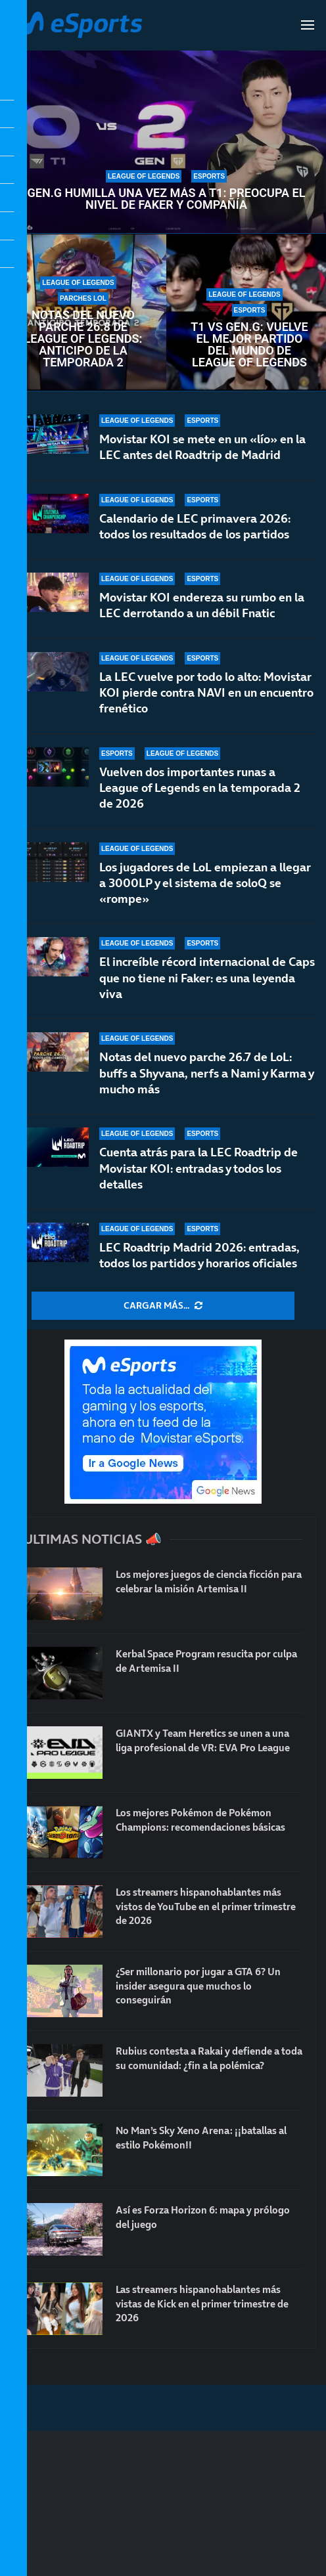  I want to click on Los mejores Pokémon de Pokémon Champions: recomendaciones básicas, so click(206, 1820).